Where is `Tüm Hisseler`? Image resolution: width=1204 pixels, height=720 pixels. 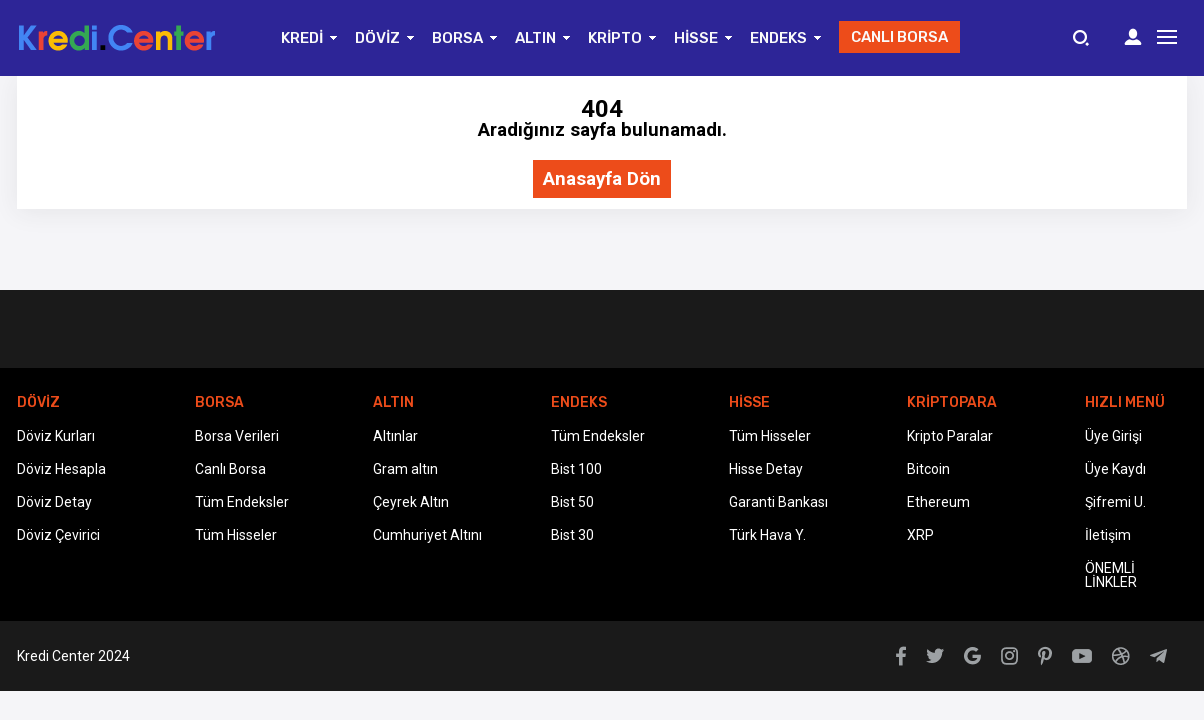
Tüm Hisseler is located at coordinates (236, 535).